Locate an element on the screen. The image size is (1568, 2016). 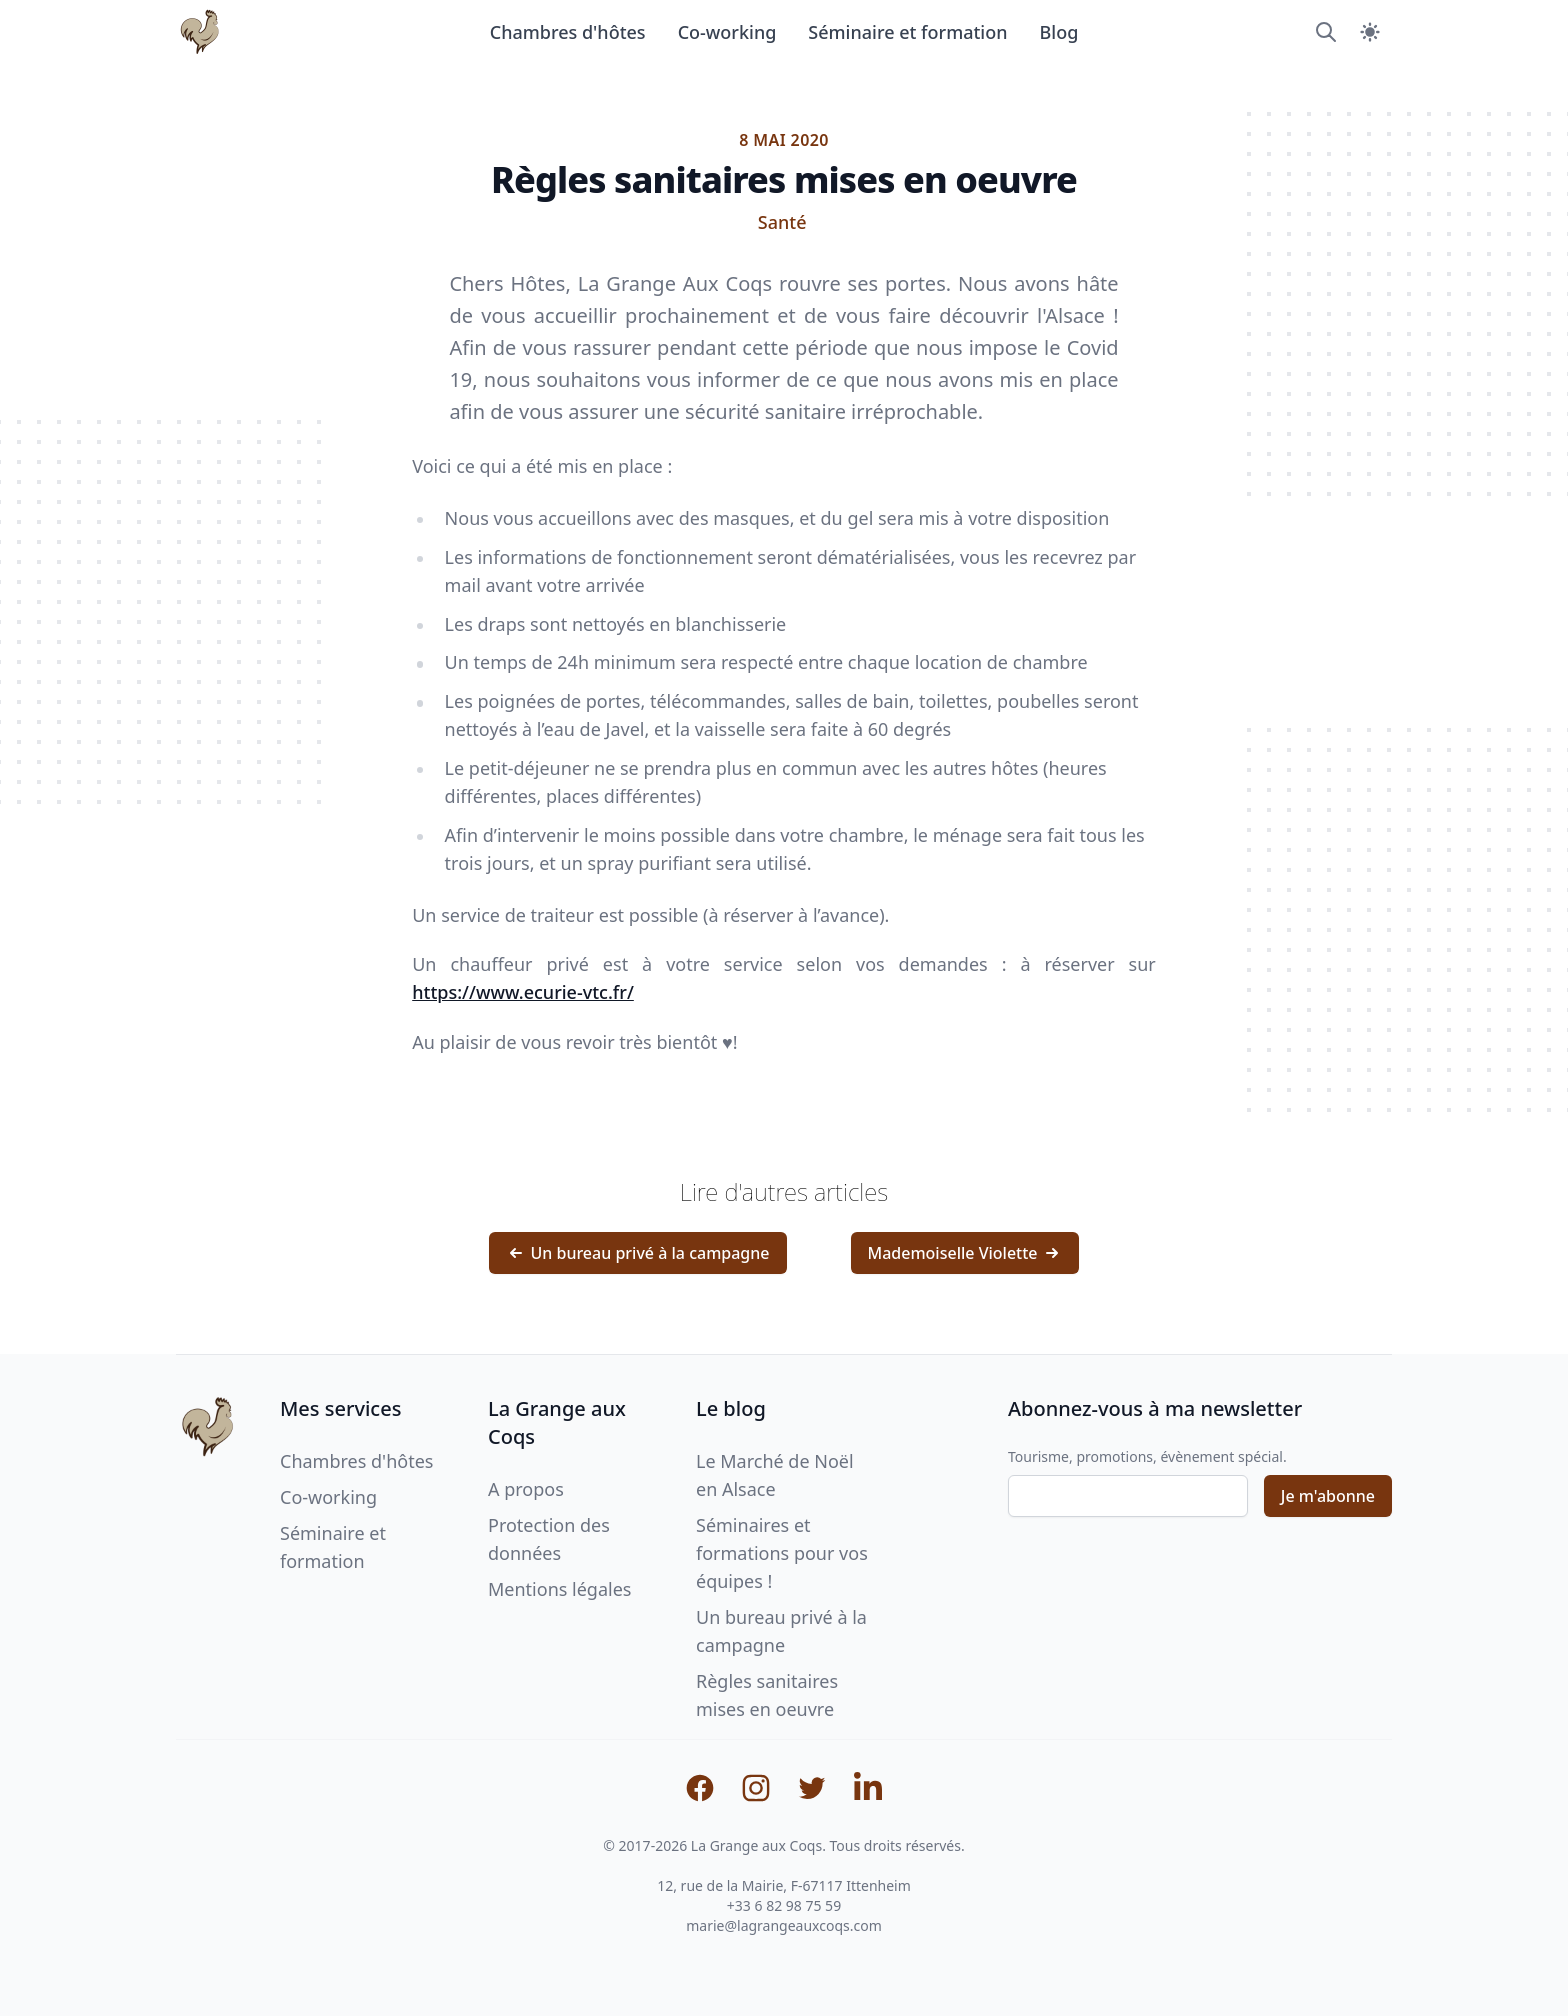
Chambres d'hôtes is located at coordinates (568, 32).